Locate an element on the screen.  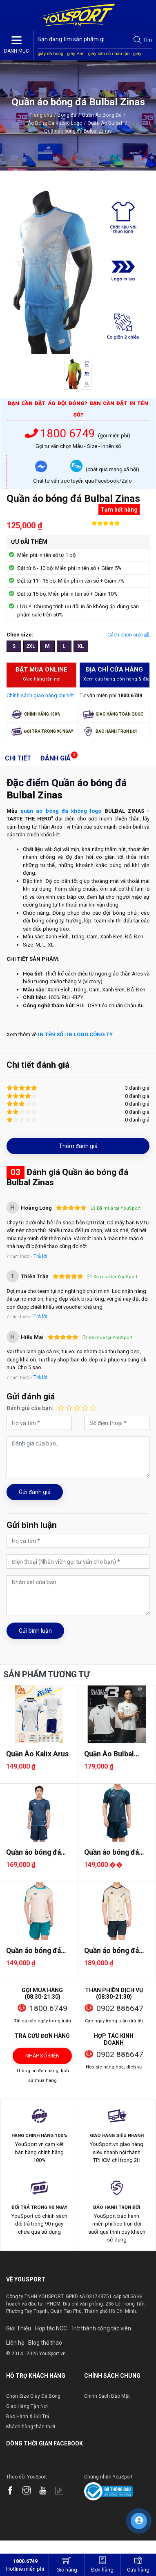
Quần Áo Kalix Arus is located at coordinates (37, 1754).